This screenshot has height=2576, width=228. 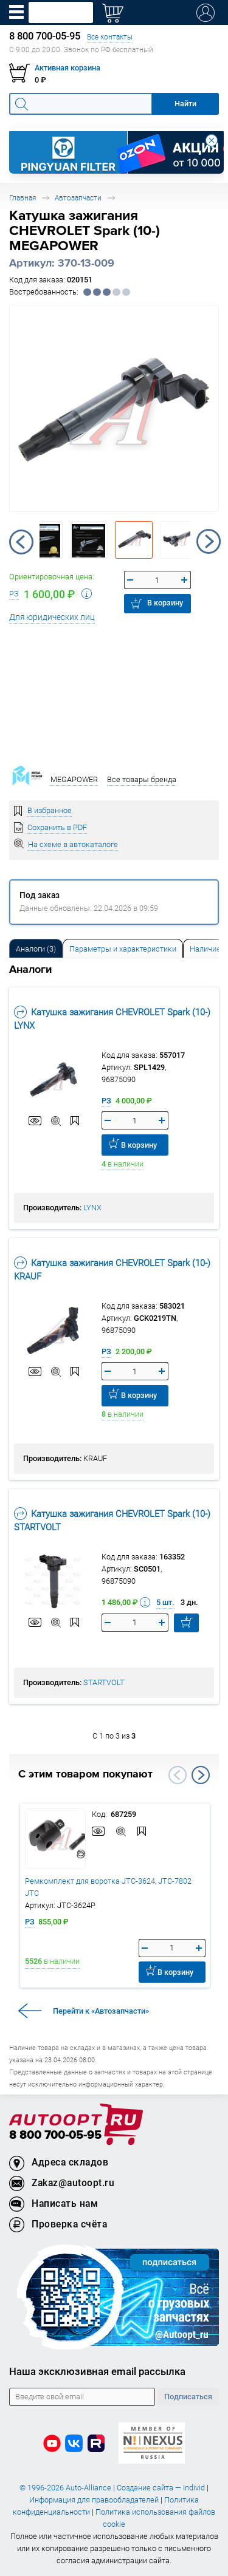 I want to click on Автозапчасти, so click(x=78, y=197).